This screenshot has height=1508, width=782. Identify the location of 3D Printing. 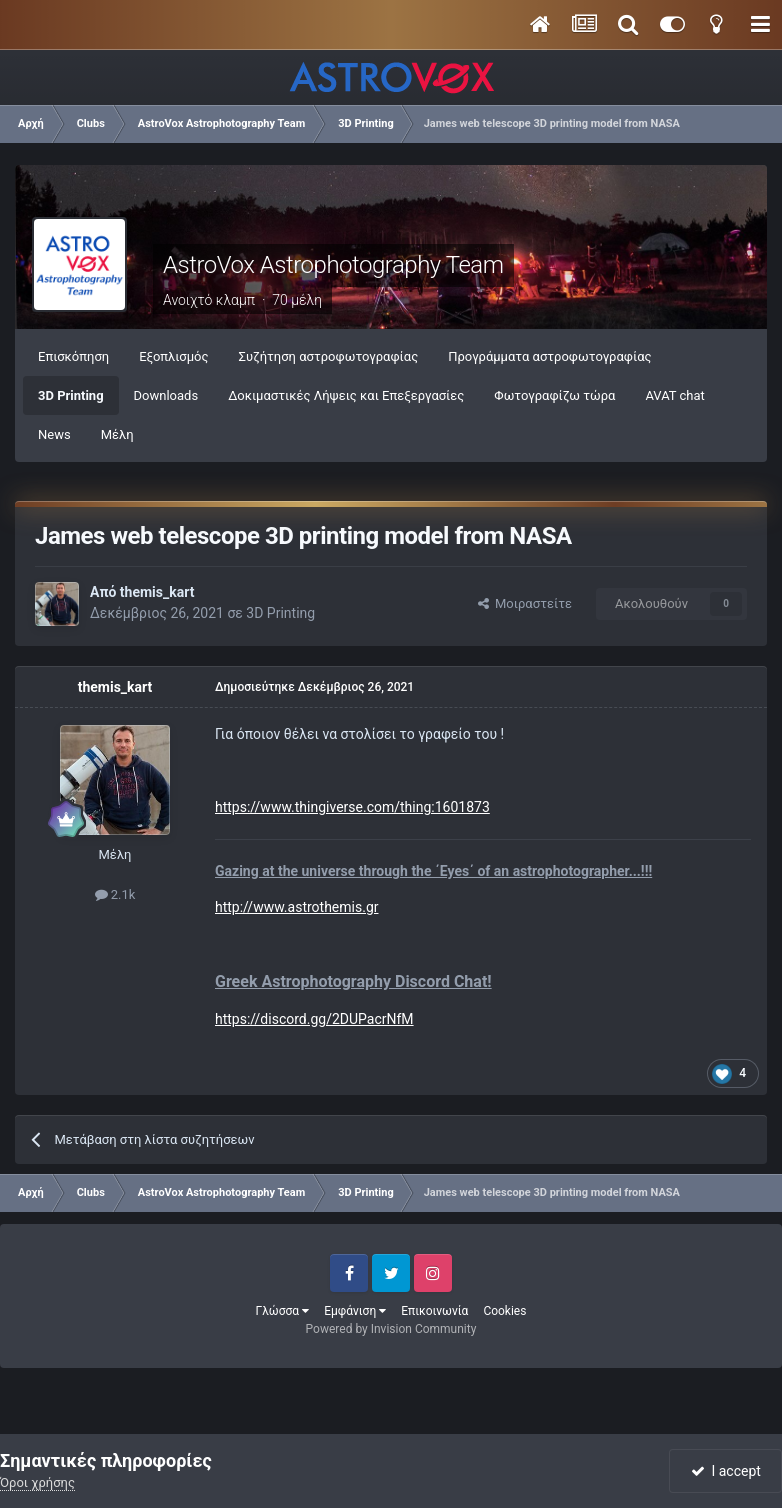
(71, 395).